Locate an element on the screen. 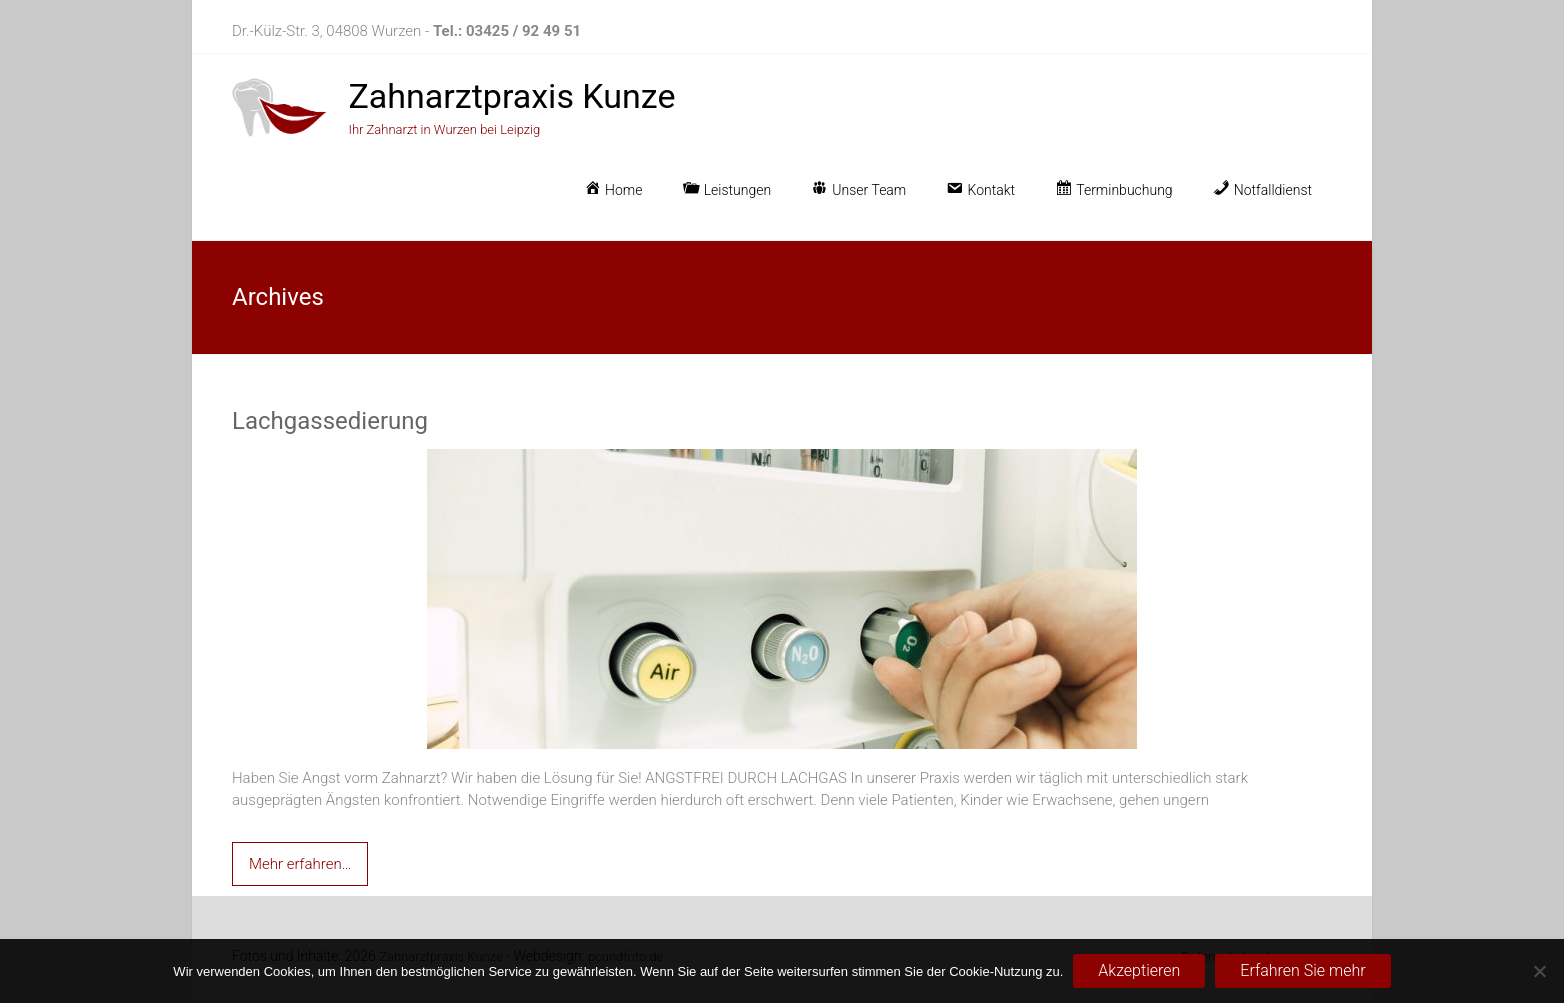 Image resolution: width=1564 pixels, height=1003 pixels. Lachgassedierung is located at coordinates (330, 421).